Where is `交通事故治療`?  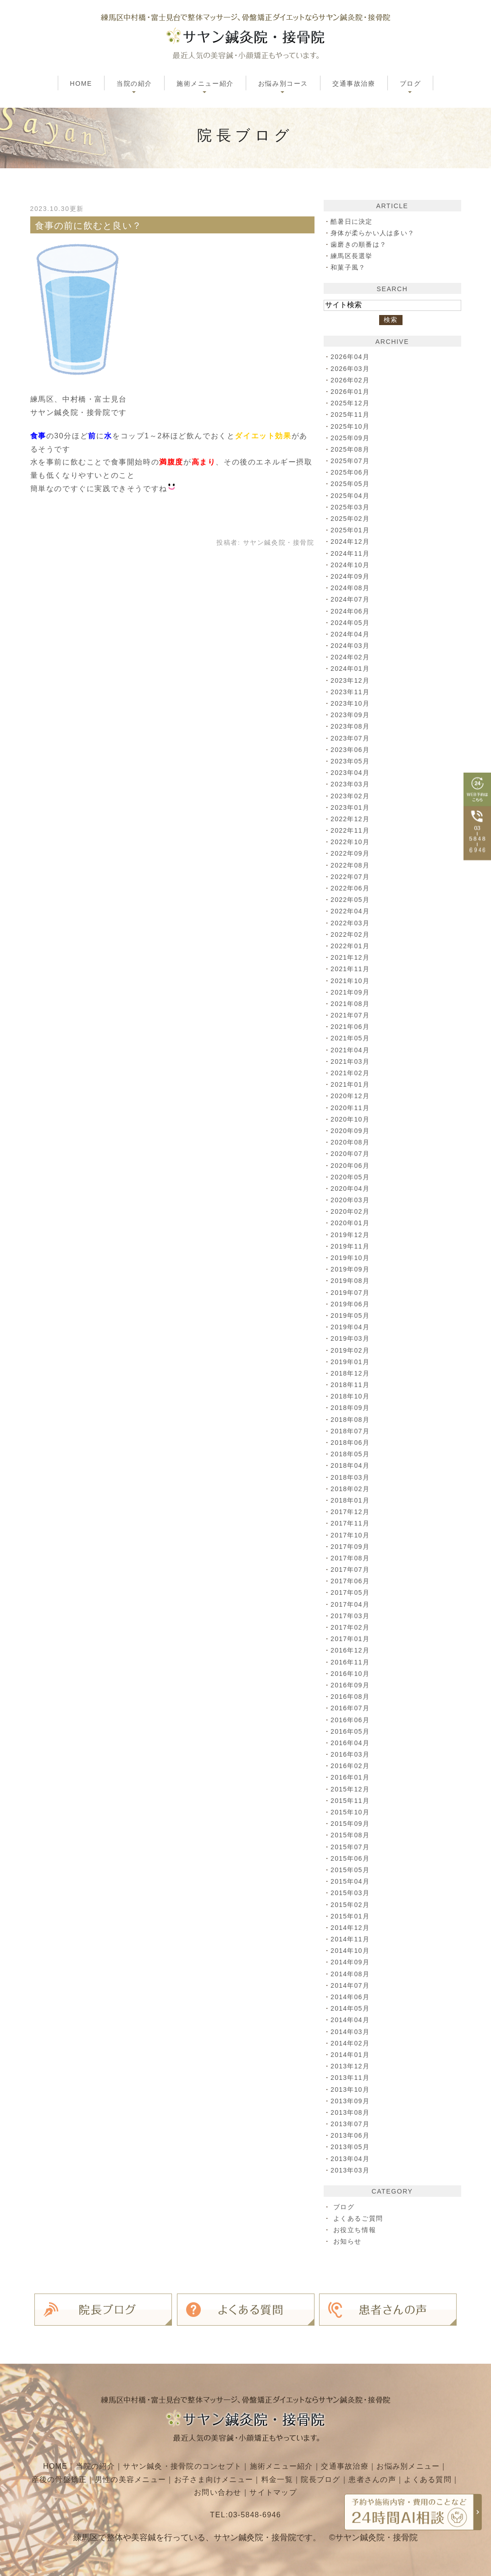 交通事故治療 is located at coordinates (353, 83).